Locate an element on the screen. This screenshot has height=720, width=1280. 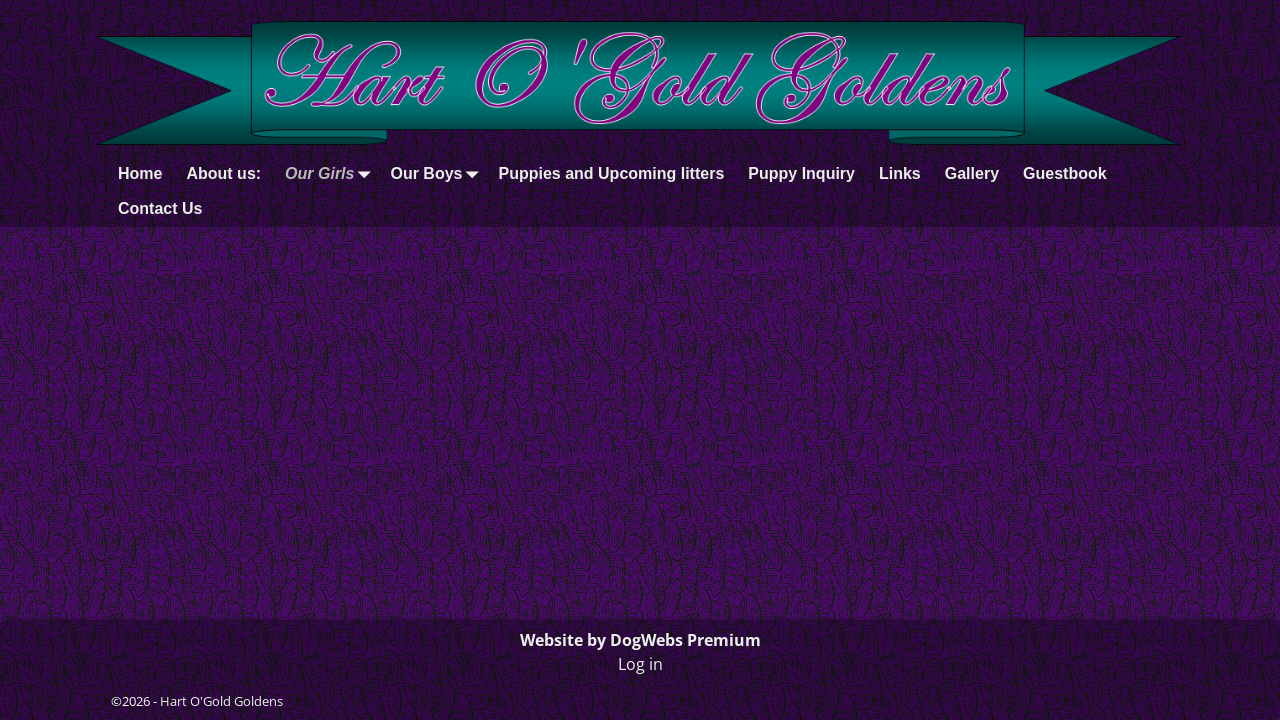
Puppy Inquiry is located at coordinates (801, 173).